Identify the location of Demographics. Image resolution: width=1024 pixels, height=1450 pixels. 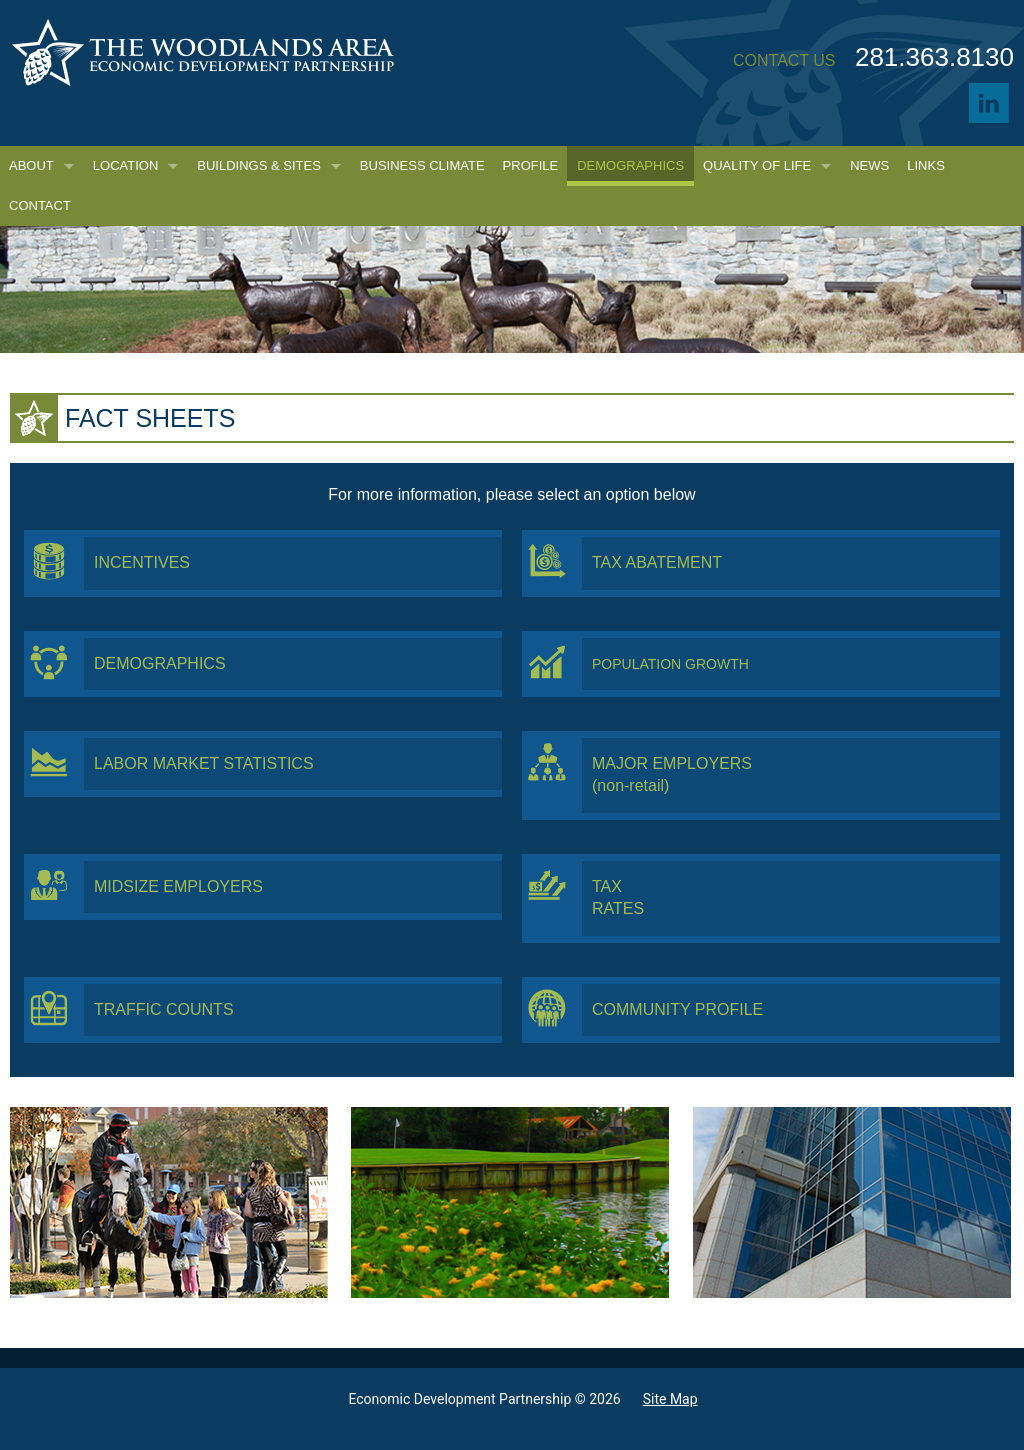
(630, 165).